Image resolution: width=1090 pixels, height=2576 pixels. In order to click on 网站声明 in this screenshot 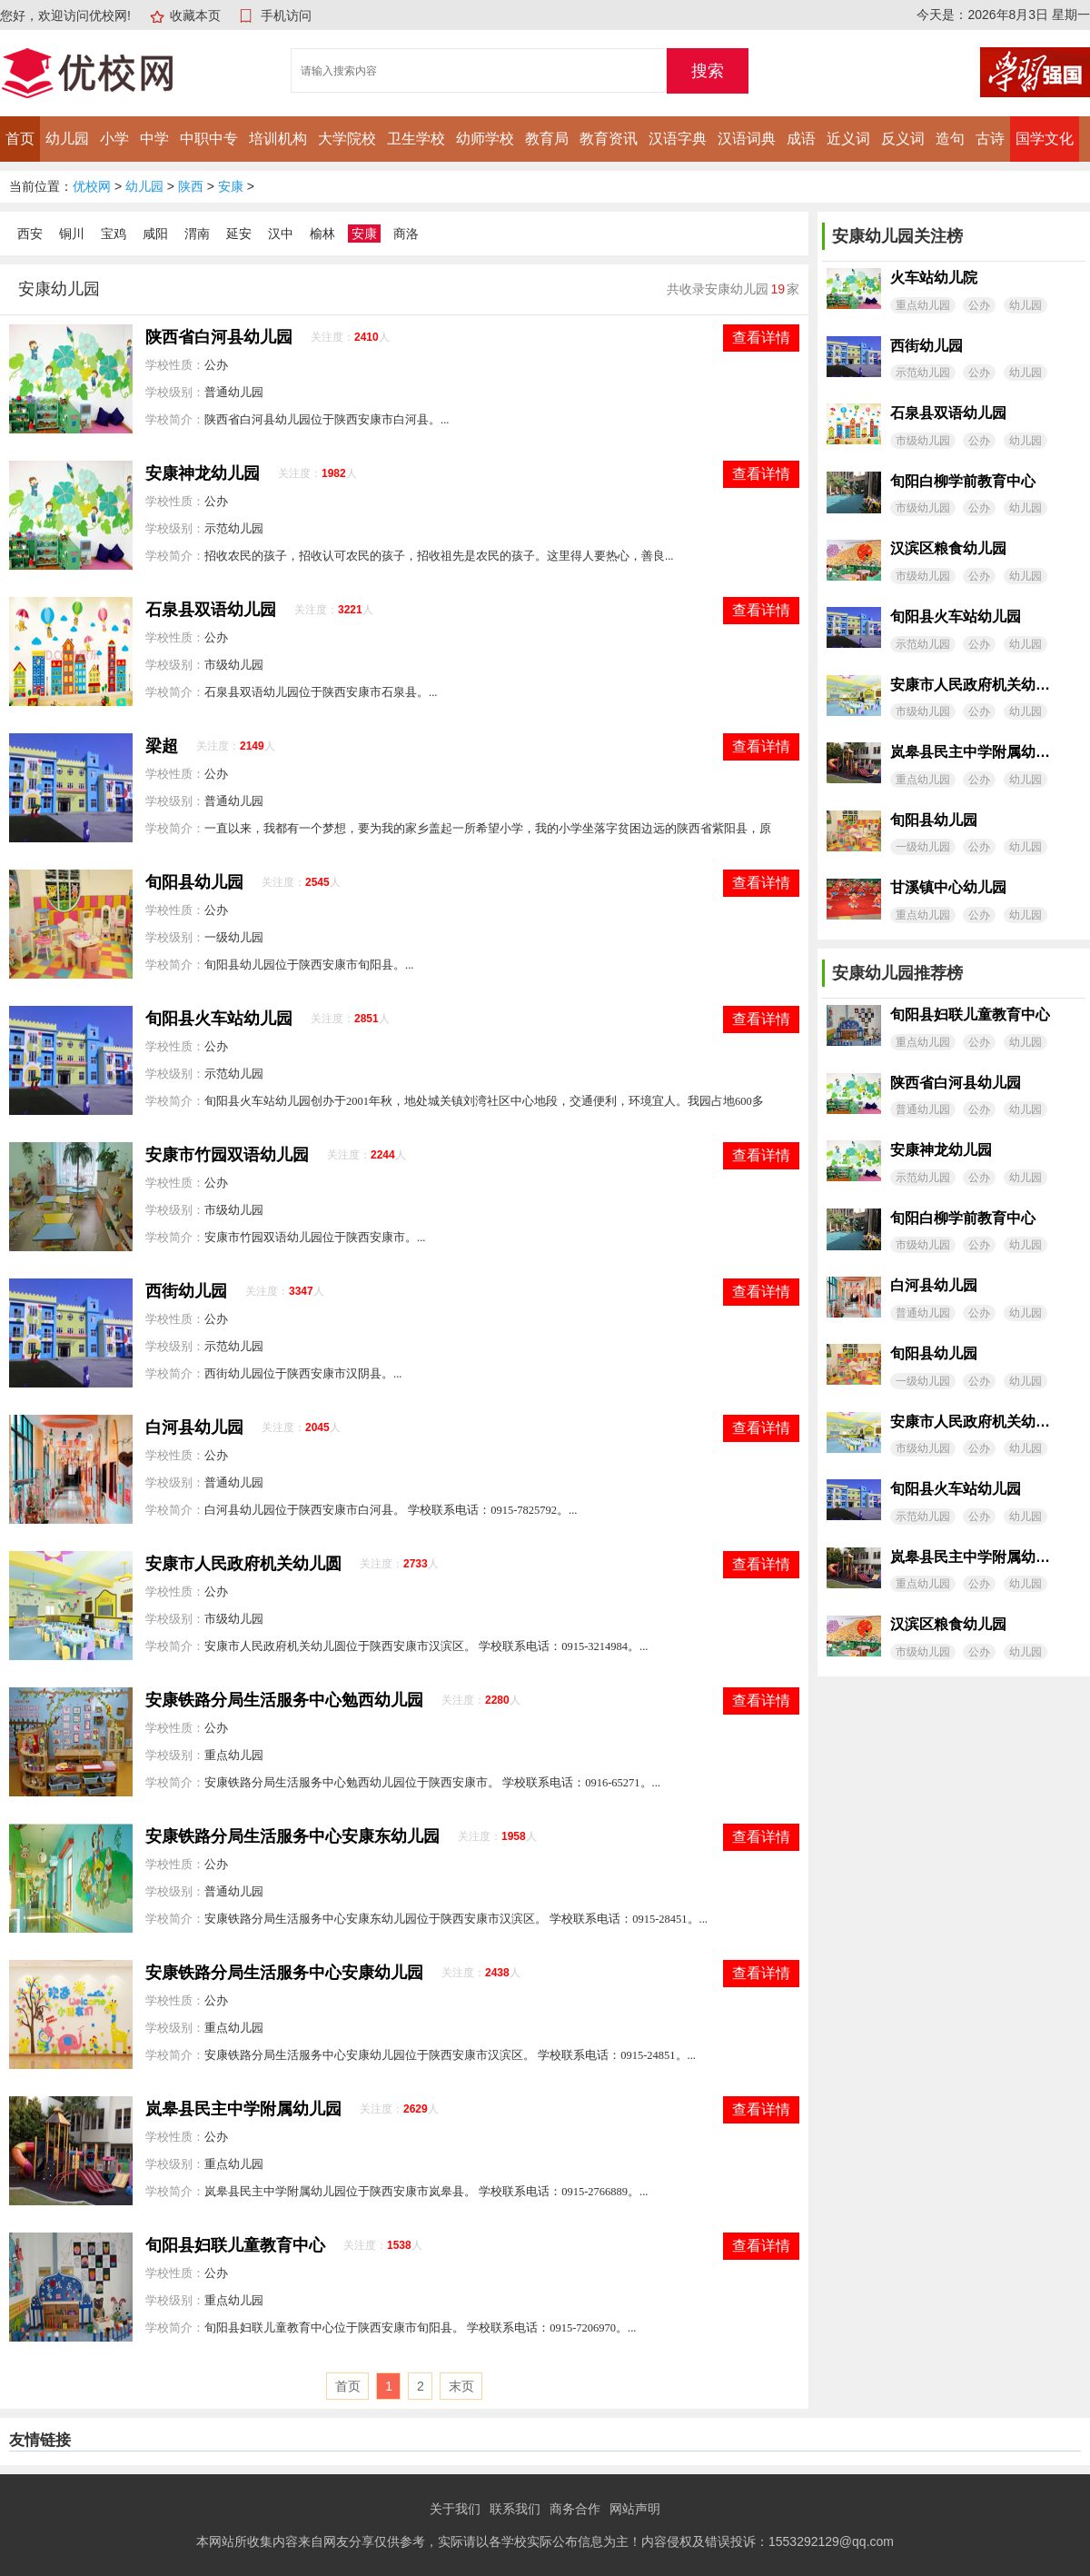, I will do `click(634, 2508)`.